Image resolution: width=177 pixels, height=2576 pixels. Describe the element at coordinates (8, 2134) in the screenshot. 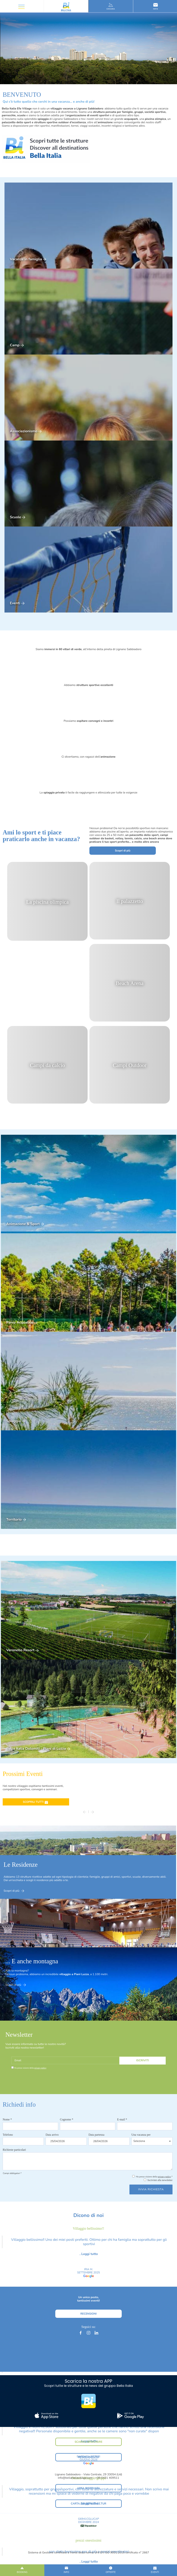

I see `Telefono` at that location.